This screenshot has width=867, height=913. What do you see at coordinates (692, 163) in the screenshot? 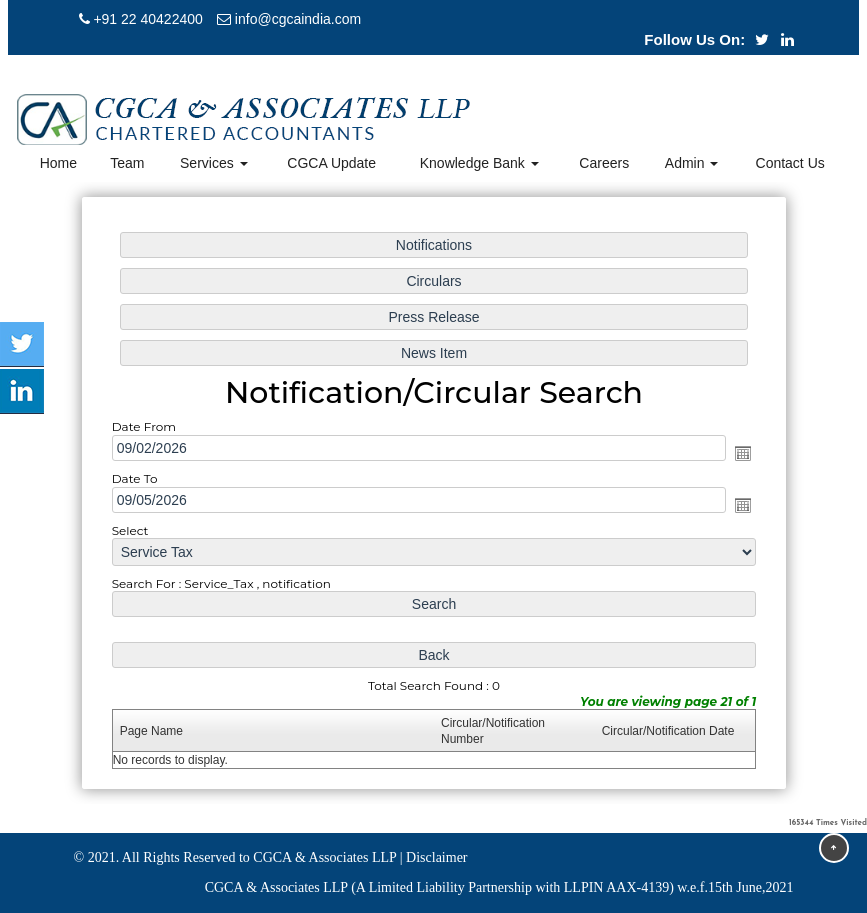
I see `Admin` at bounding box center [692, 163].